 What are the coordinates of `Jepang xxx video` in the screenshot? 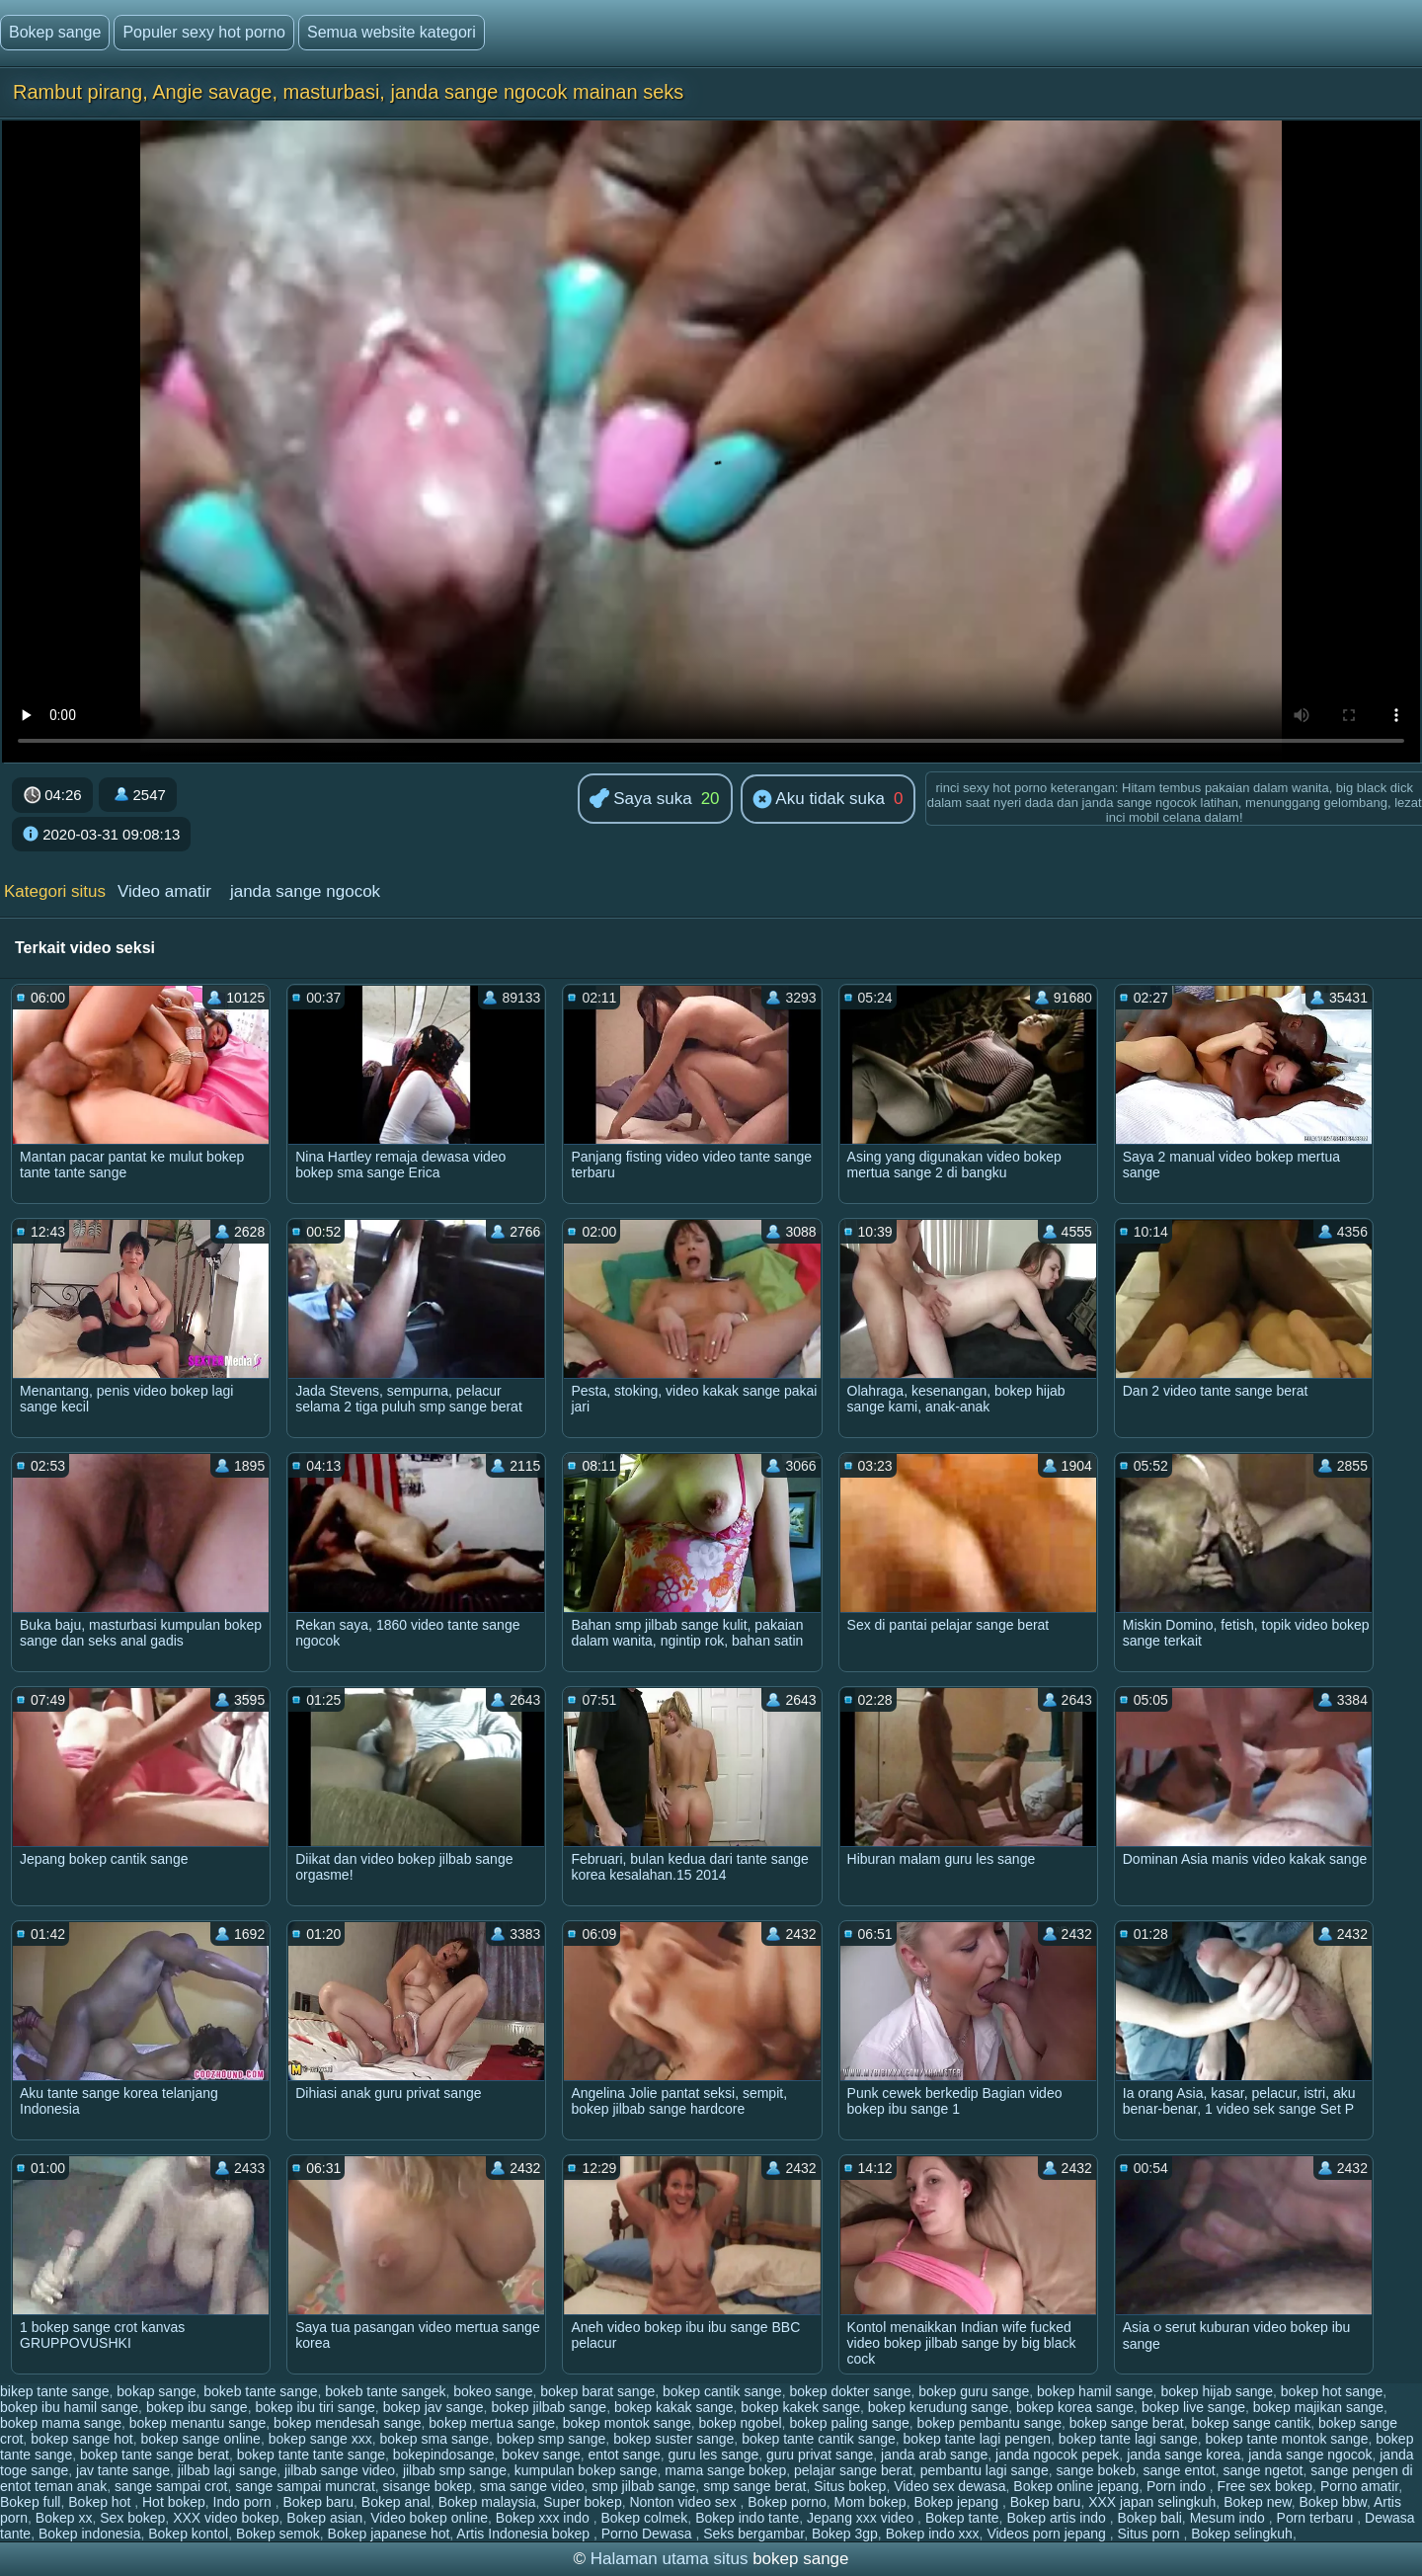 It's located at (862, 2518).